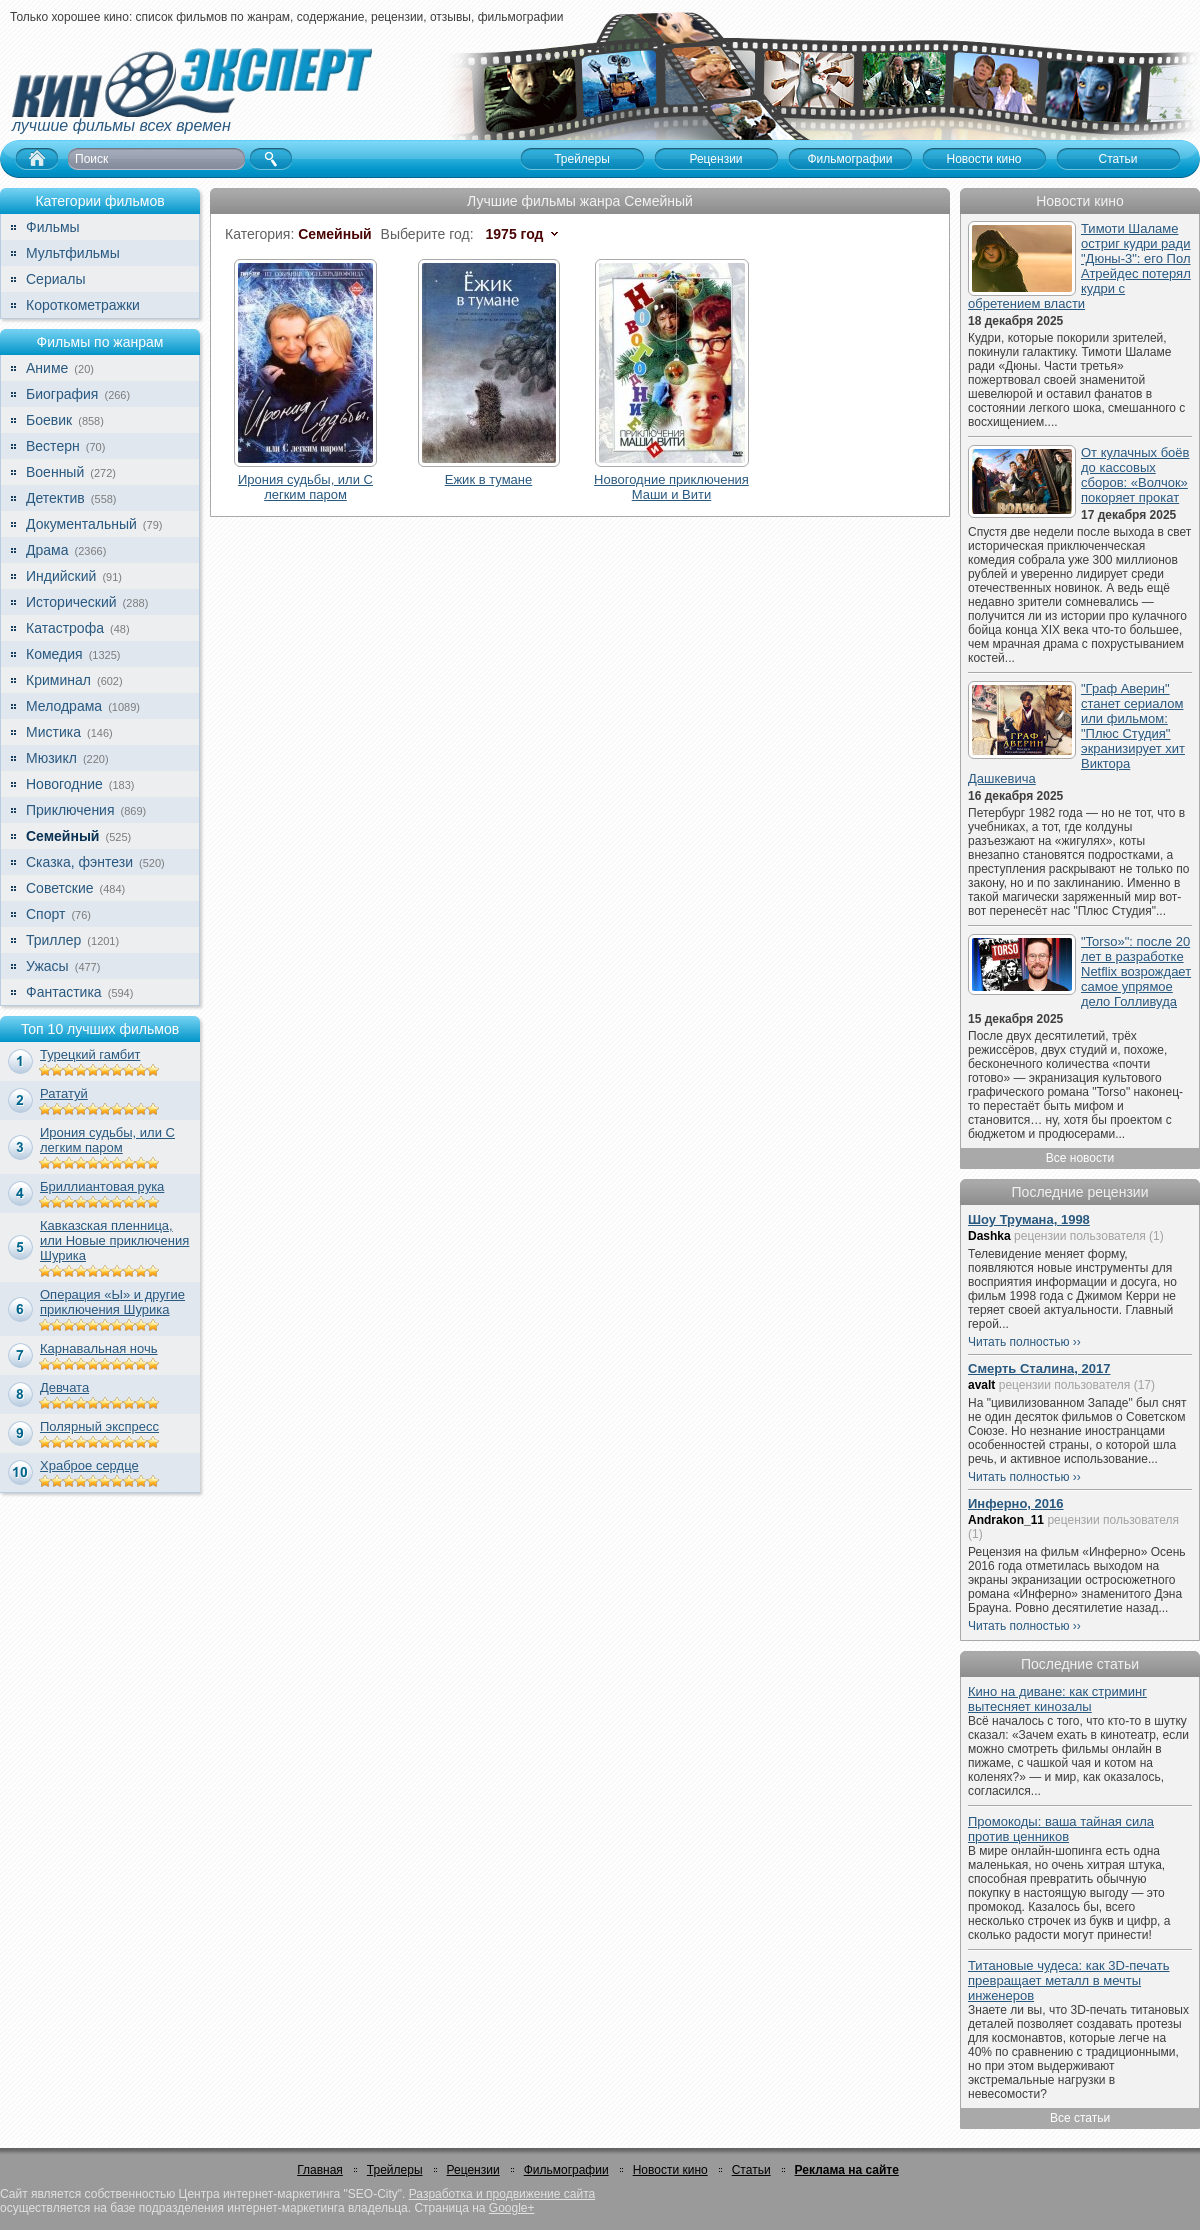  I want to click on Все статьи, so click(1080, 2118).